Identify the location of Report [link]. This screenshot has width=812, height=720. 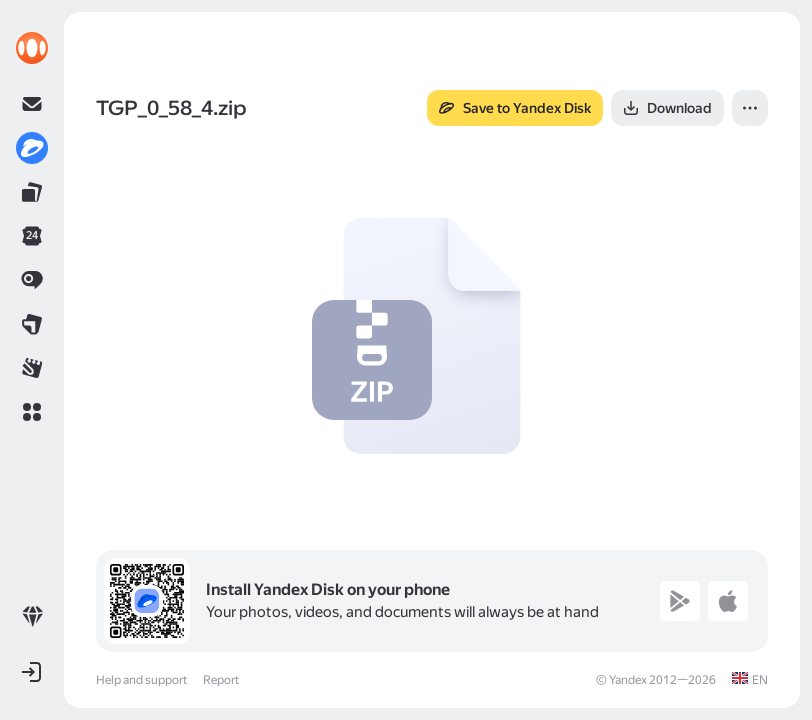
(221, 680).